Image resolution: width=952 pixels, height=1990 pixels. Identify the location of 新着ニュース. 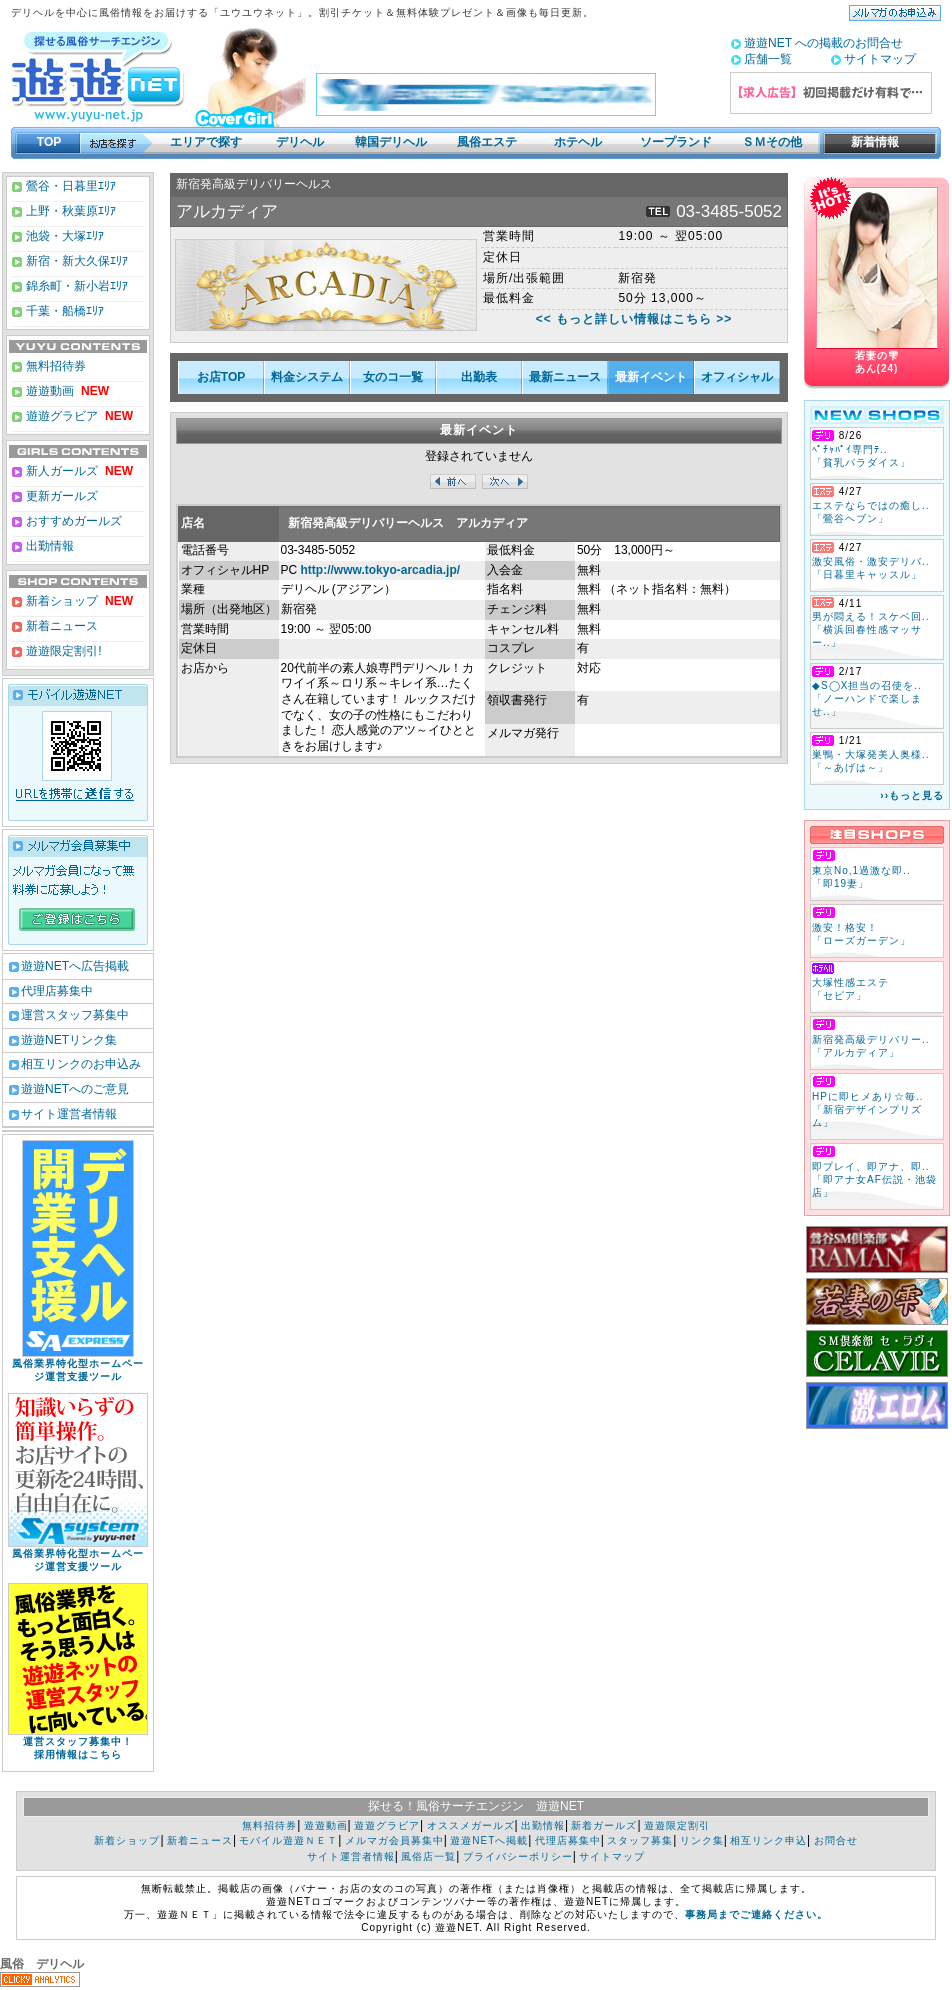
(60, 626).